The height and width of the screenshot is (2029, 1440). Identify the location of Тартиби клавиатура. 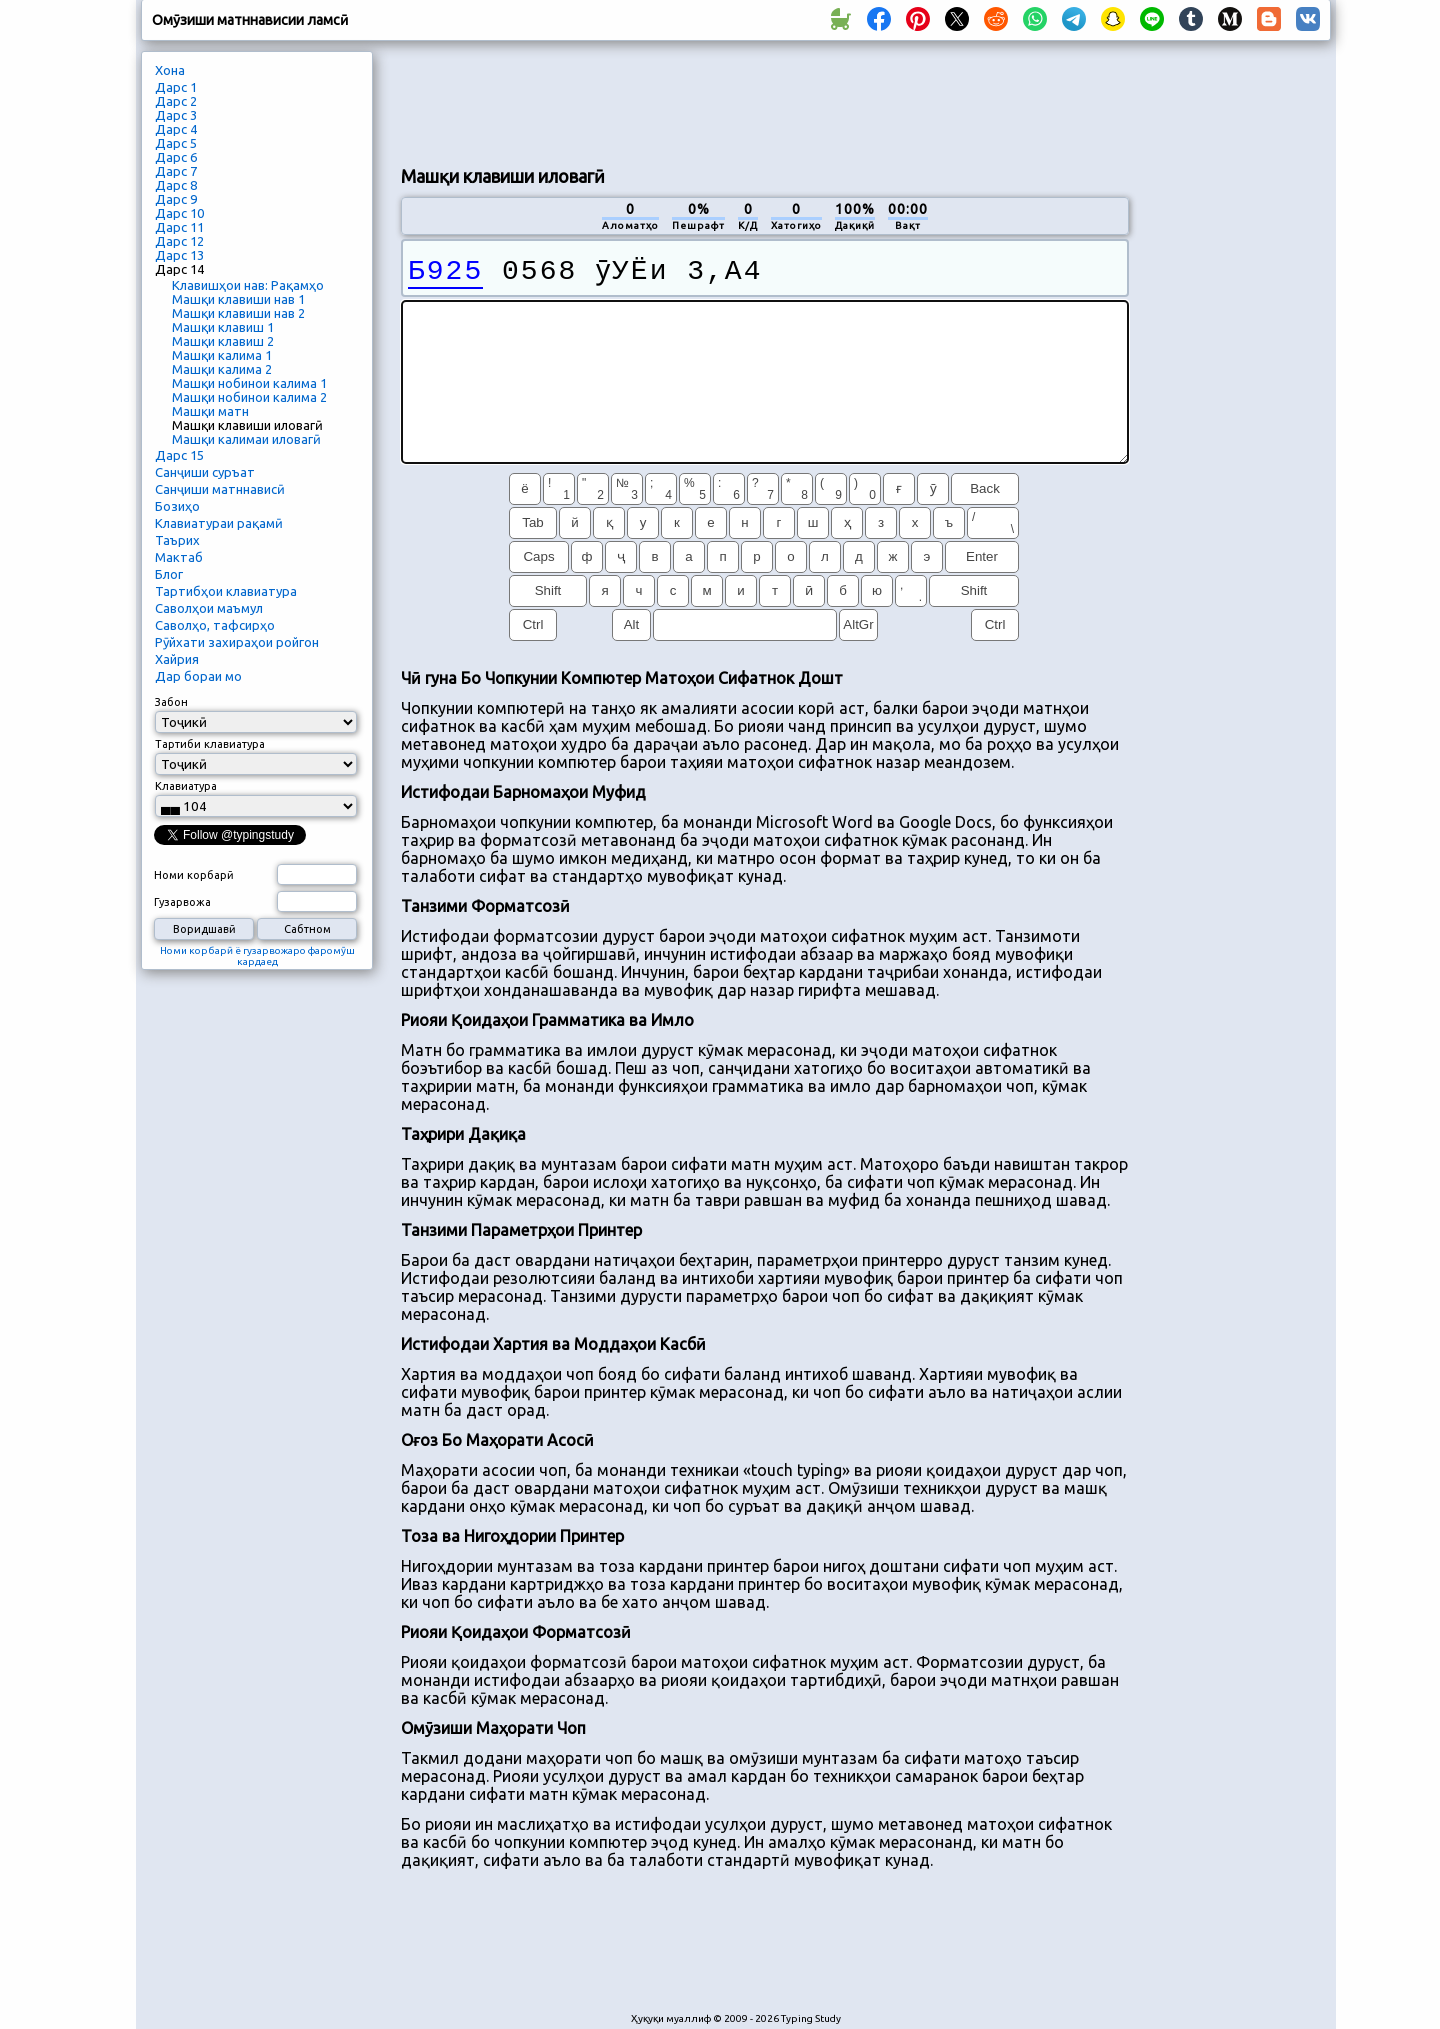
(210, 744).